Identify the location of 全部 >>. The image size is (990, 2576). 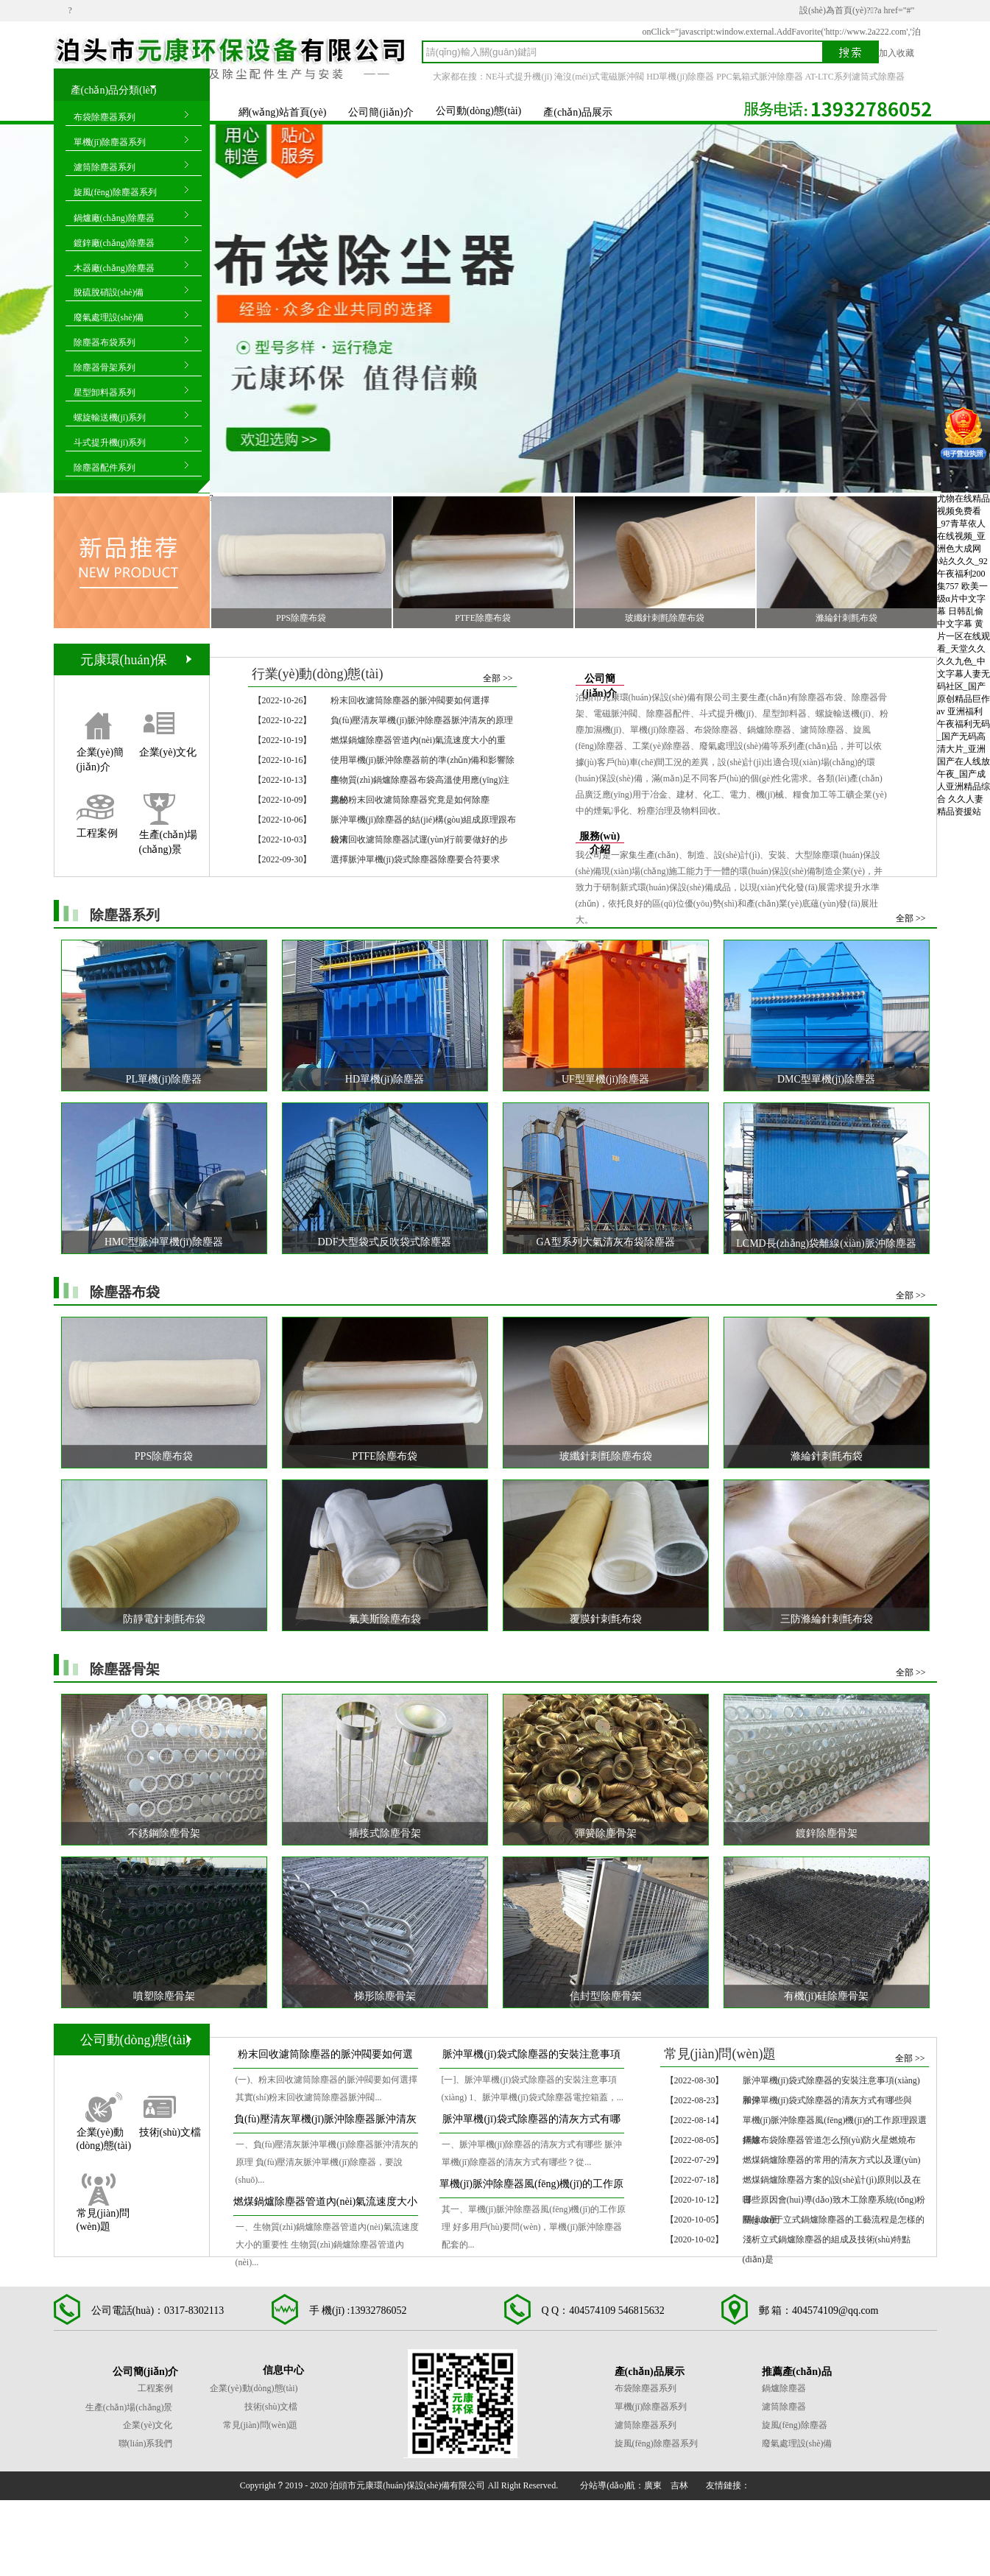
(498, 678).